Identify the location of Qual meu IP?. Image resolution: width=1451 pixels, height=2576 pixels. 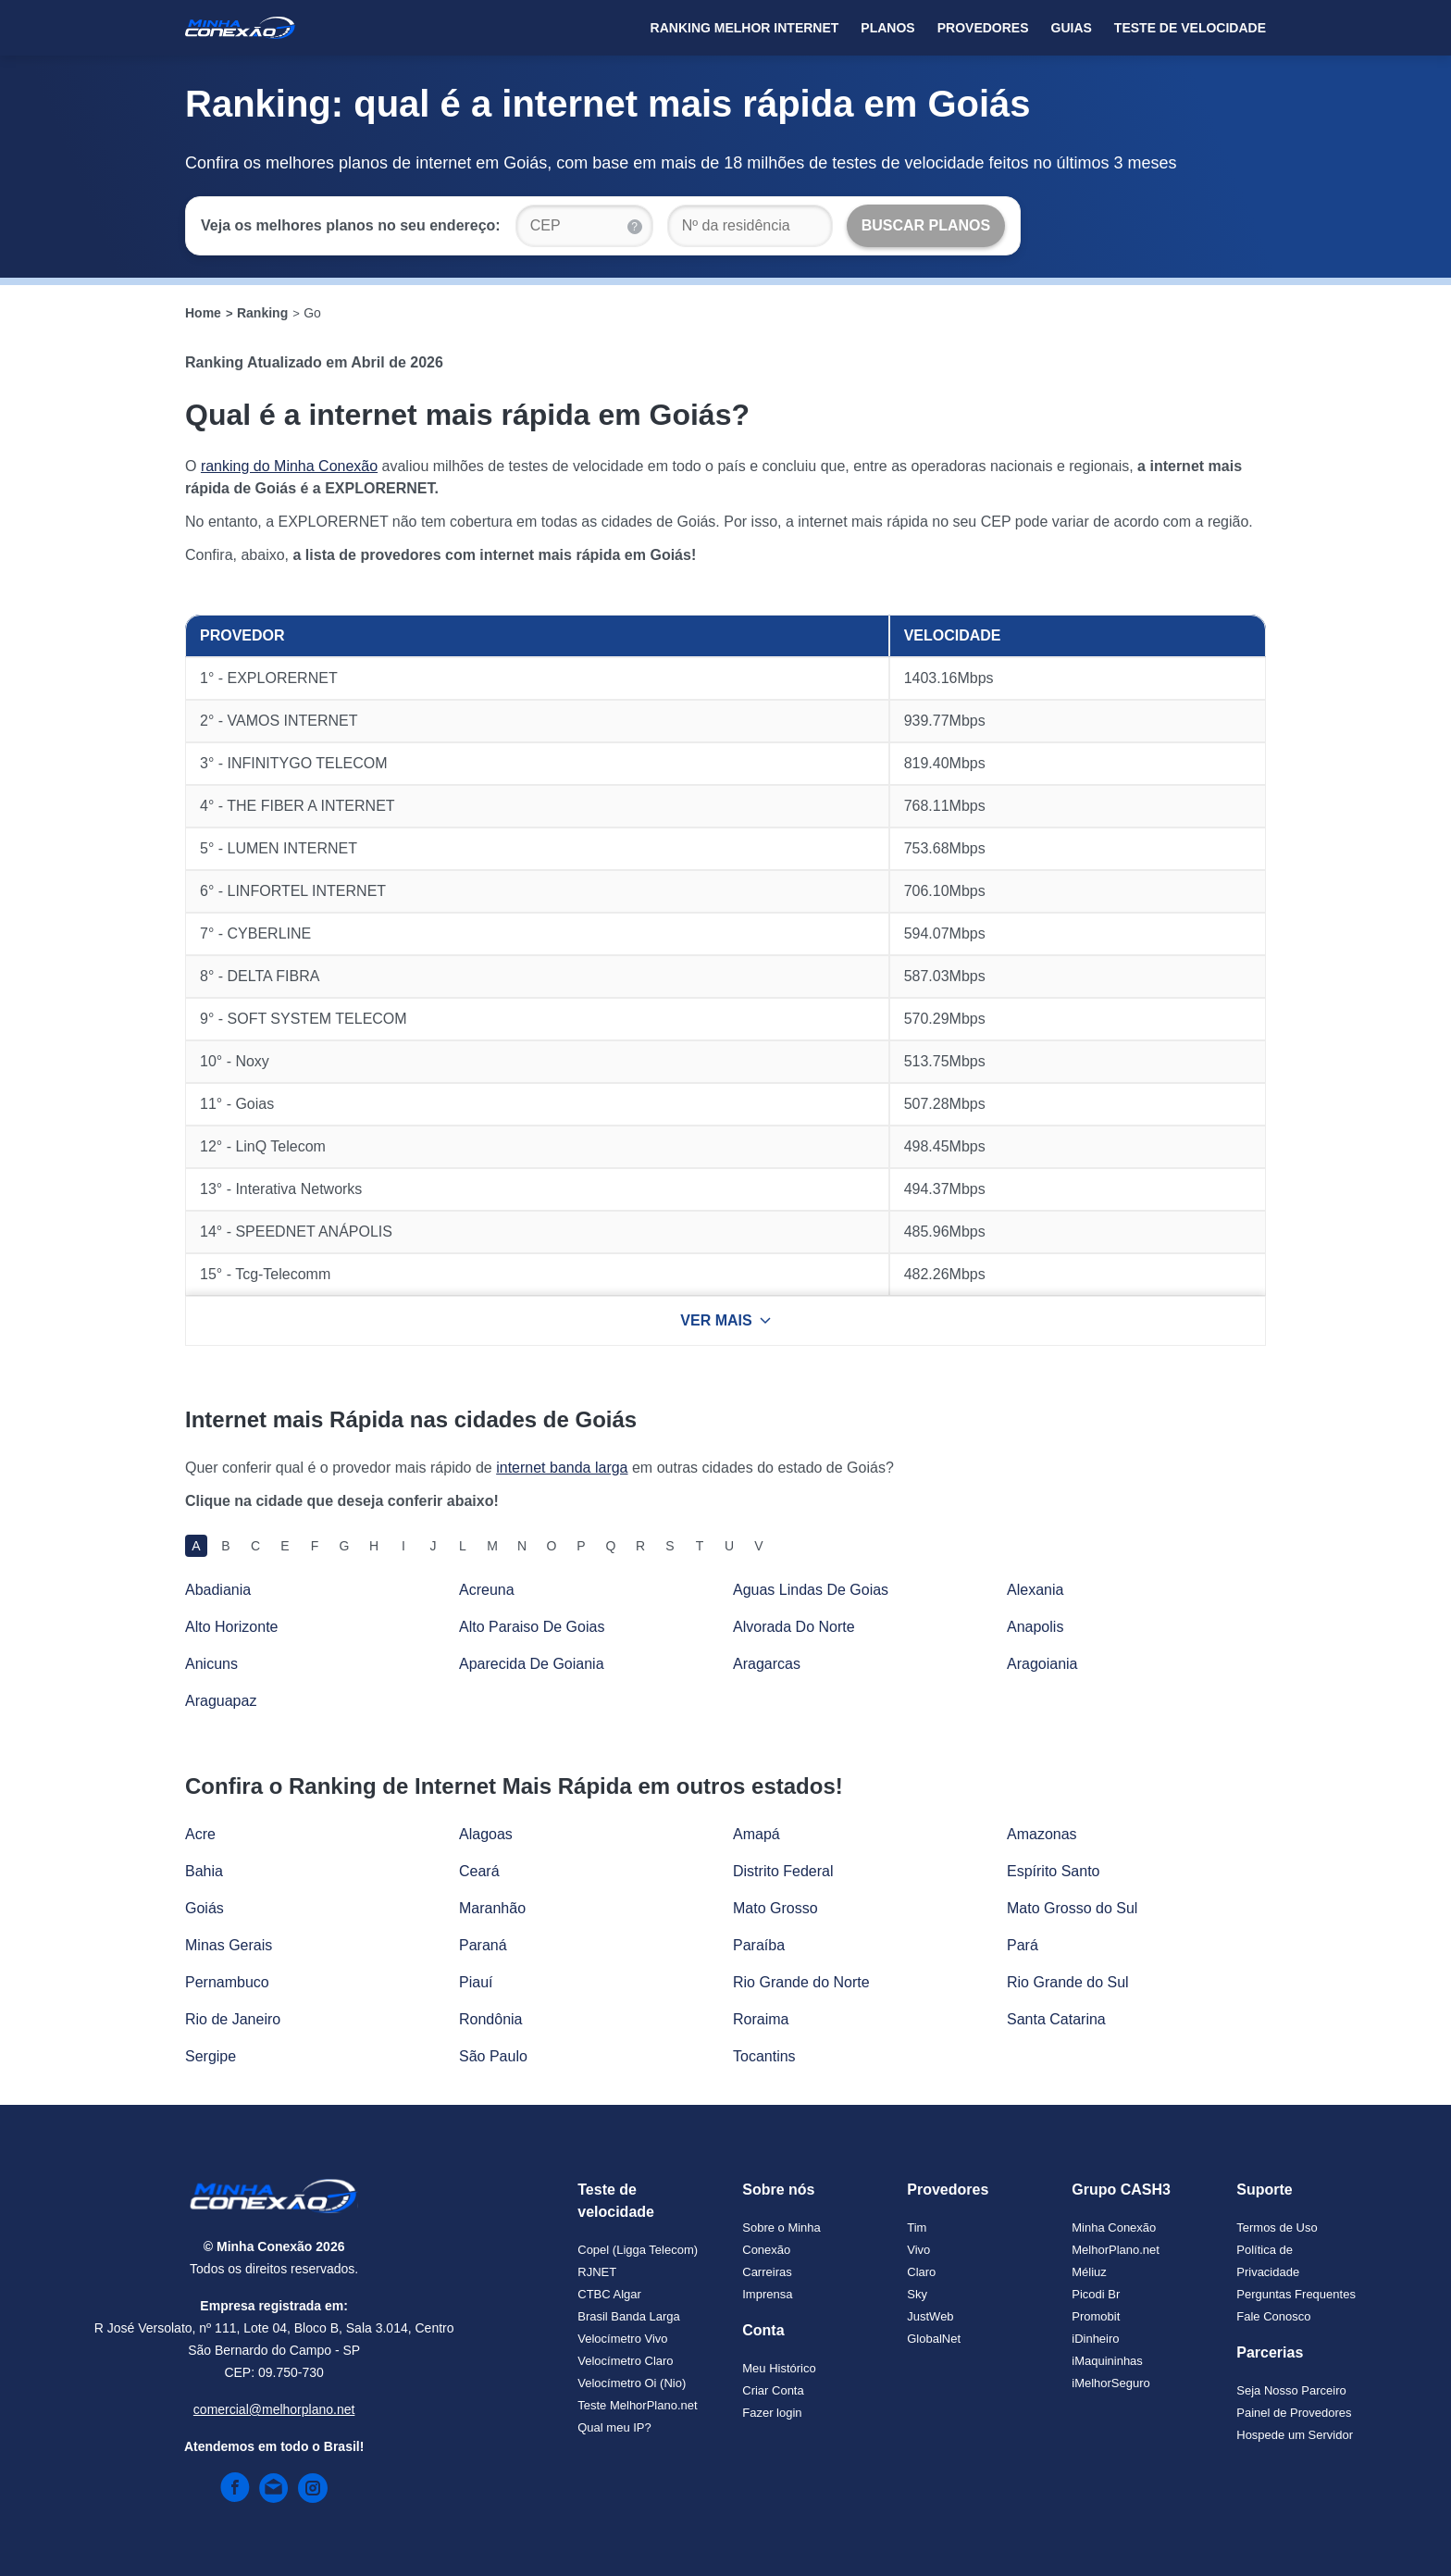
(614, 2427).